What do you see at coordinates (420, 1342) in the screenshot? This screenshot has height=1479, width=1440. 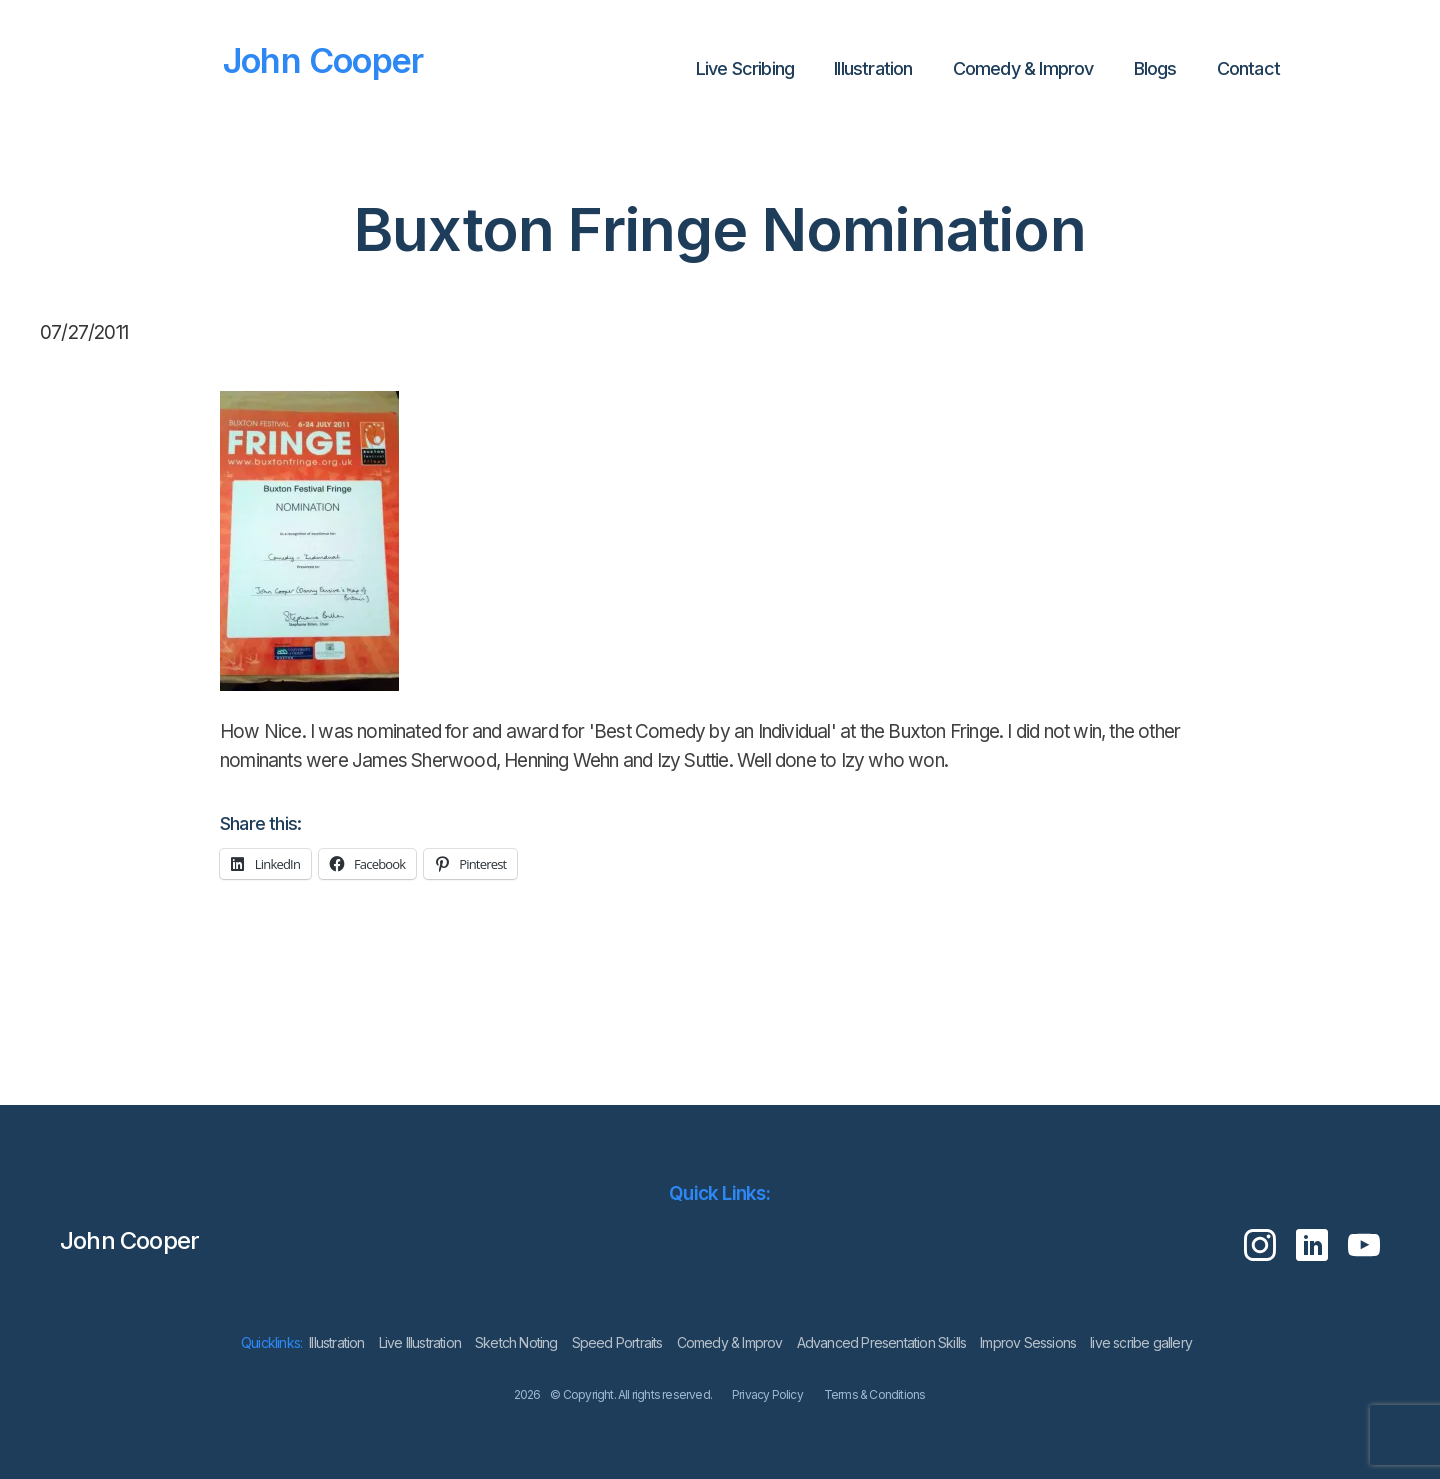 I see `Live Illustration` at bounding box center [420, 1342].